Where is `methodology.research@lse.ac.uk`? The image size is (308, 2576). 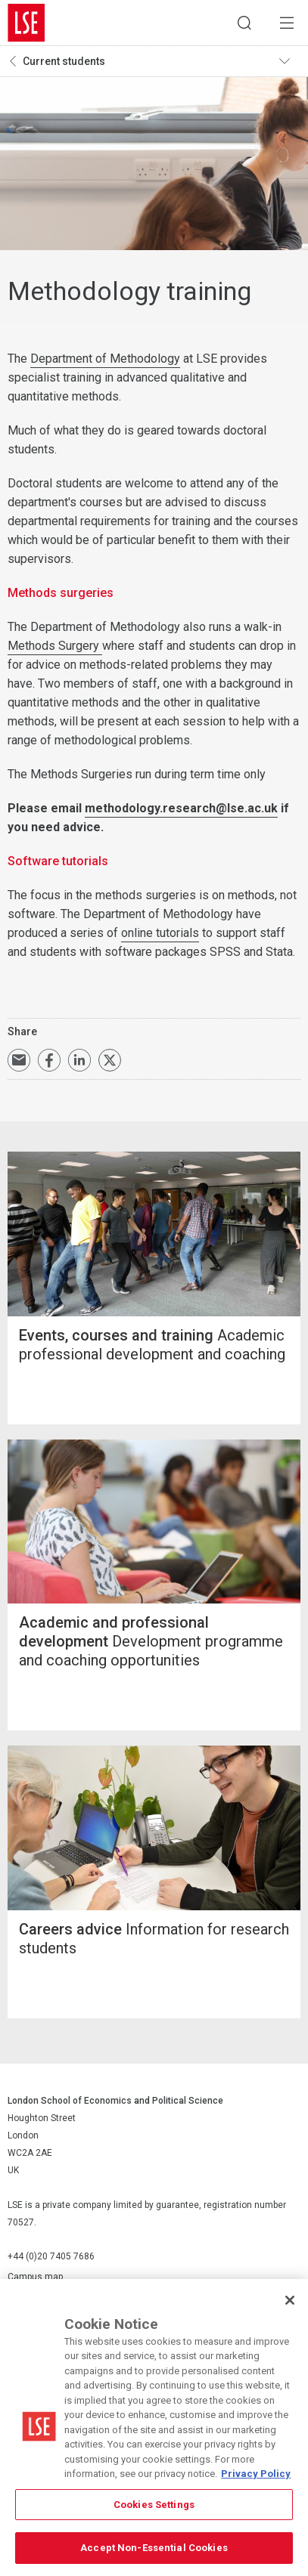 methodology.research@lse.ac.uk is located at coordinates (181, 808).